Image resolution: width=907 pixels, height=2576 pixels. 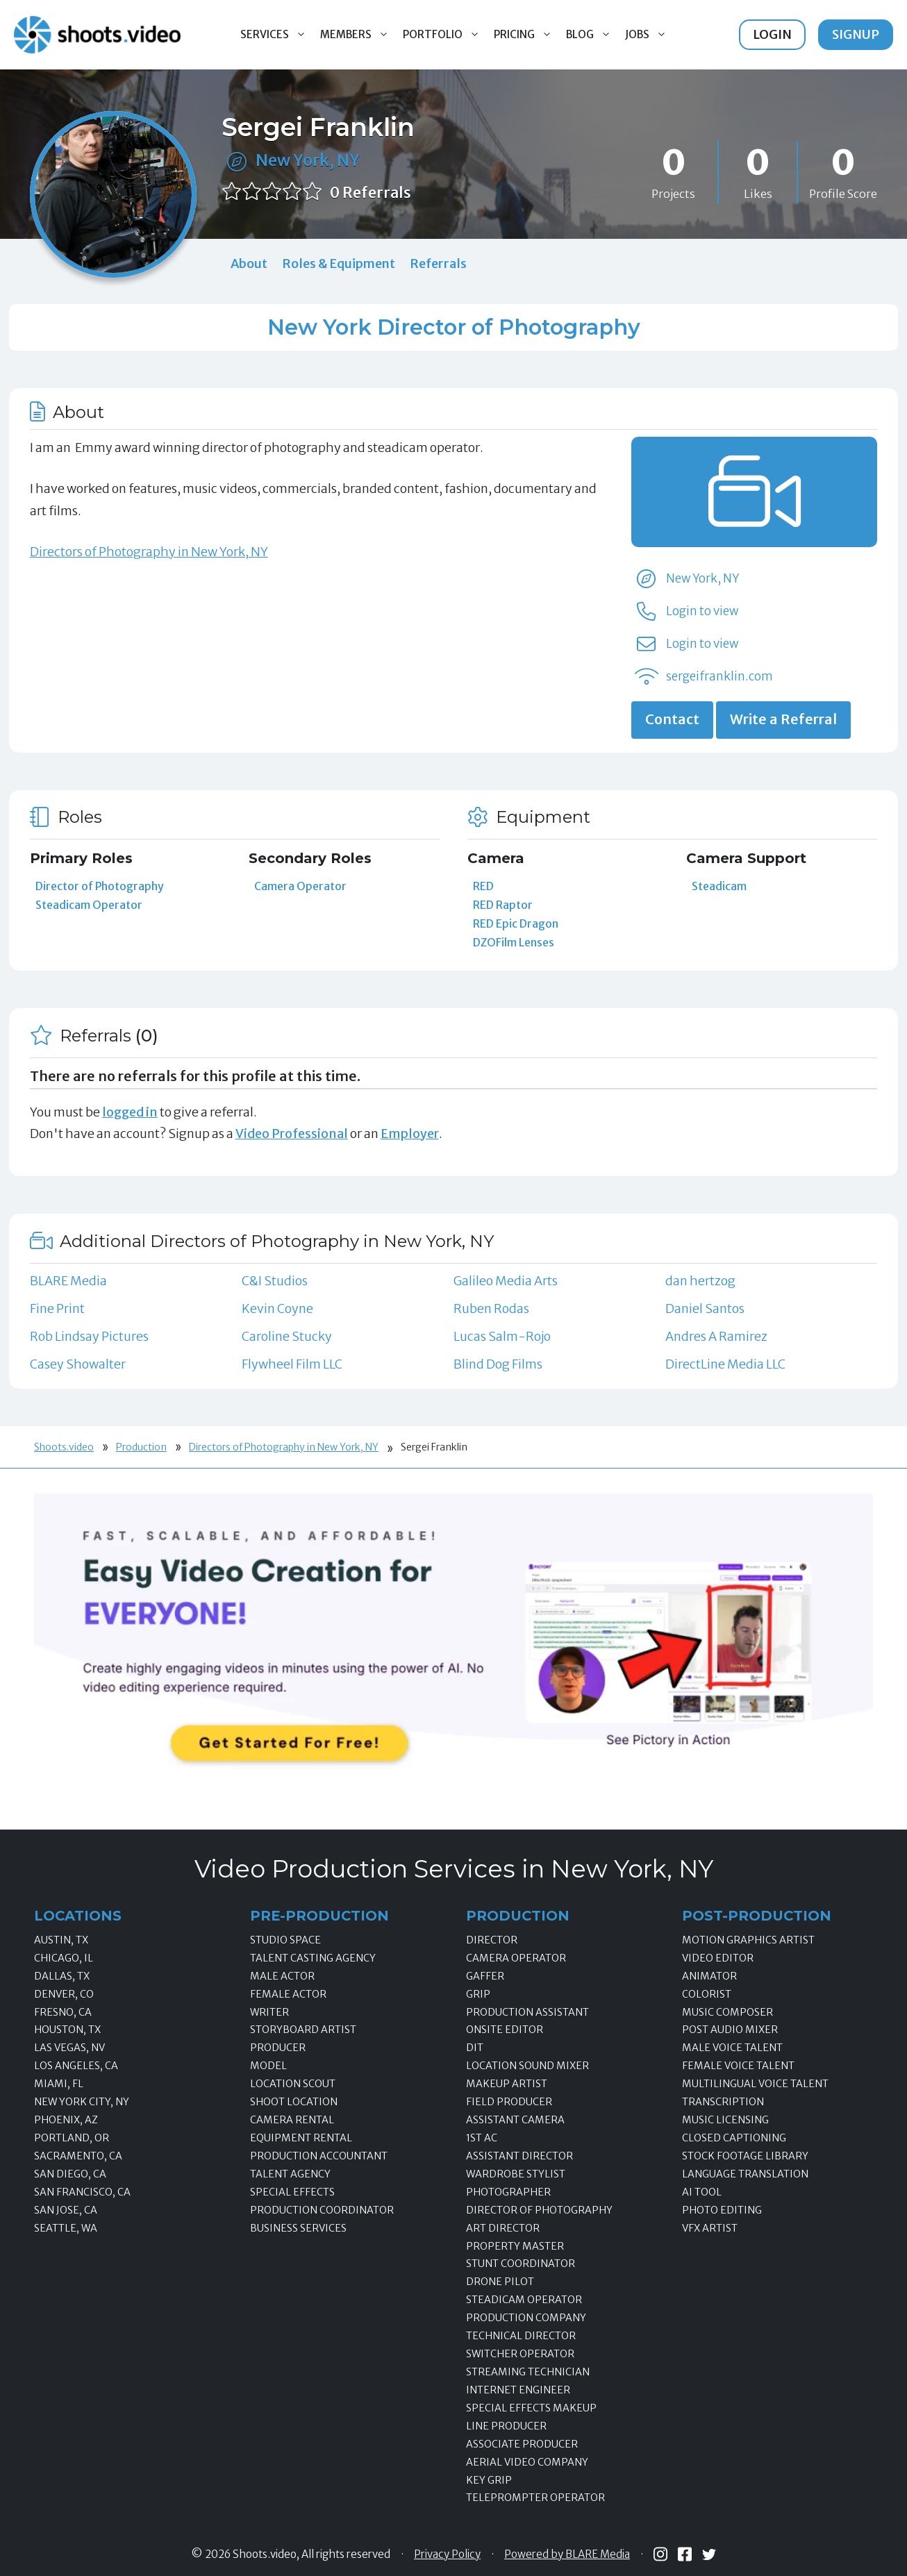 I want to click on Camera Rental, so click(x=292, y=2120).